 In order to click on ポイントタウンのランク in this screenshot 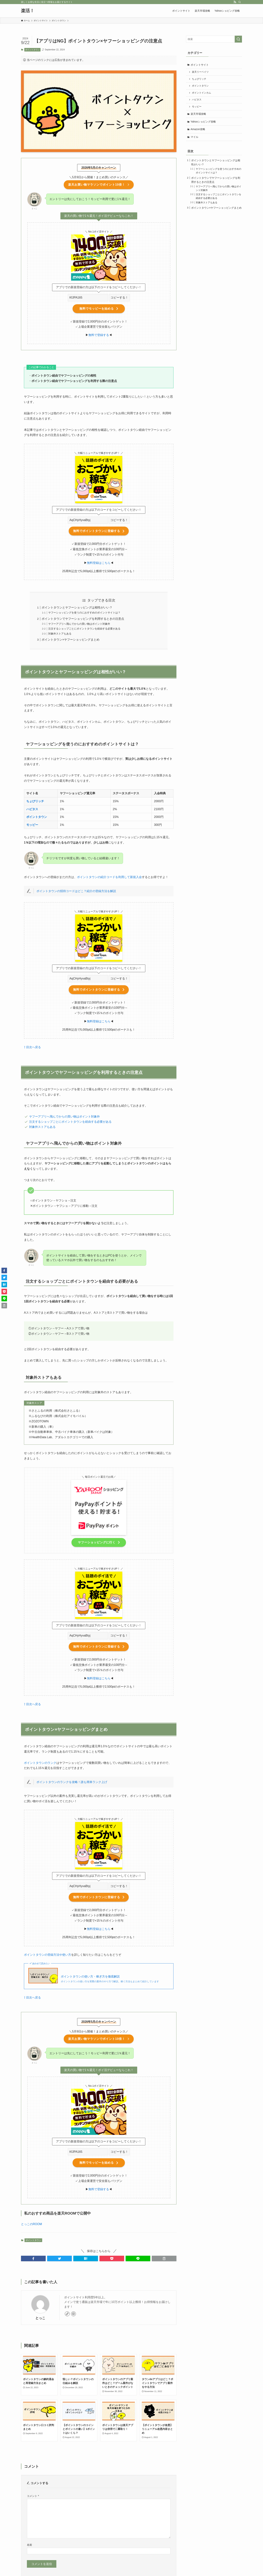, I will do `click(40, 1762)`.